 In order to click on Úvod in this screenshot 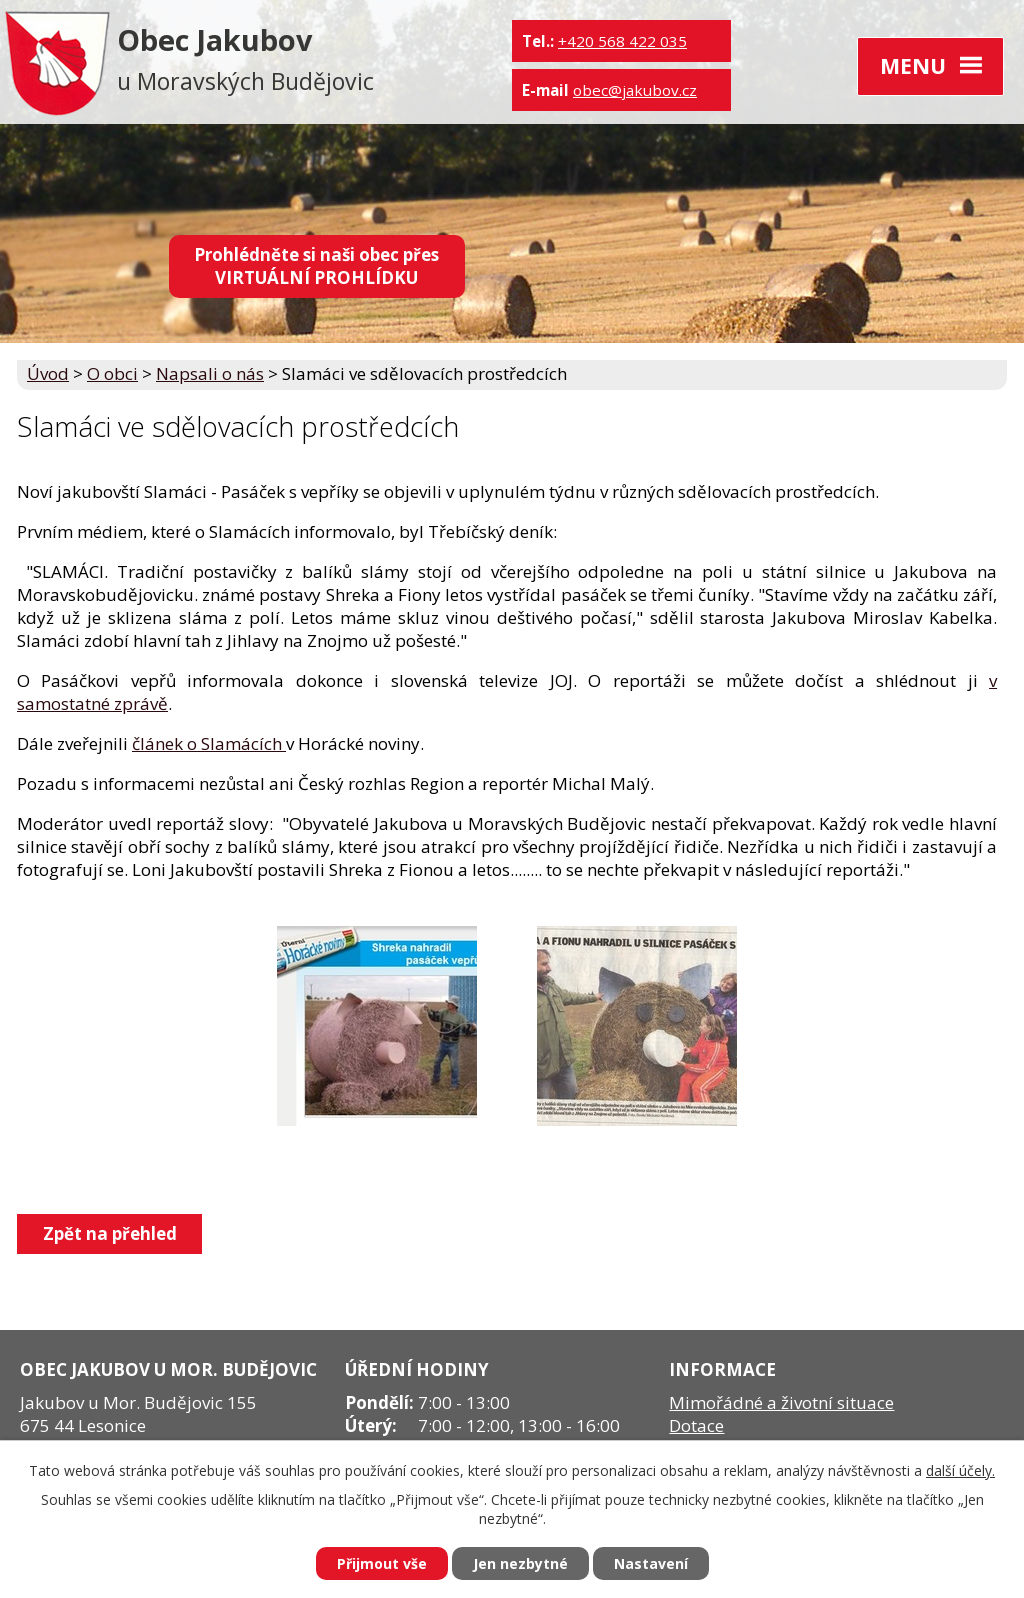, I will do `click(48, 373)`.